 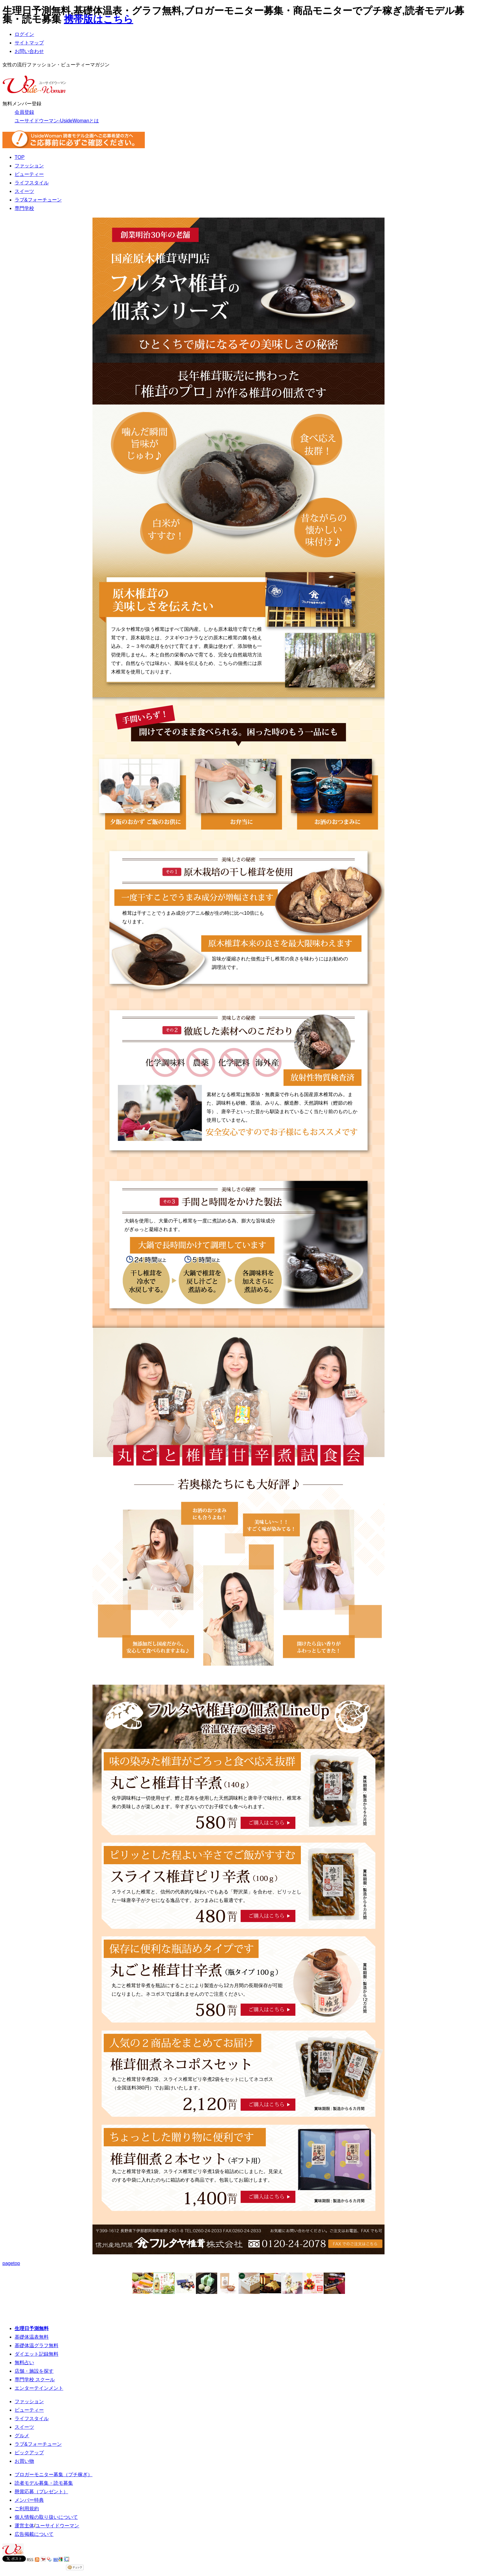 What do you see at coordinates (29, 174) in the screenshot?
I see `ビューティー` at bounding box center [29, 174].